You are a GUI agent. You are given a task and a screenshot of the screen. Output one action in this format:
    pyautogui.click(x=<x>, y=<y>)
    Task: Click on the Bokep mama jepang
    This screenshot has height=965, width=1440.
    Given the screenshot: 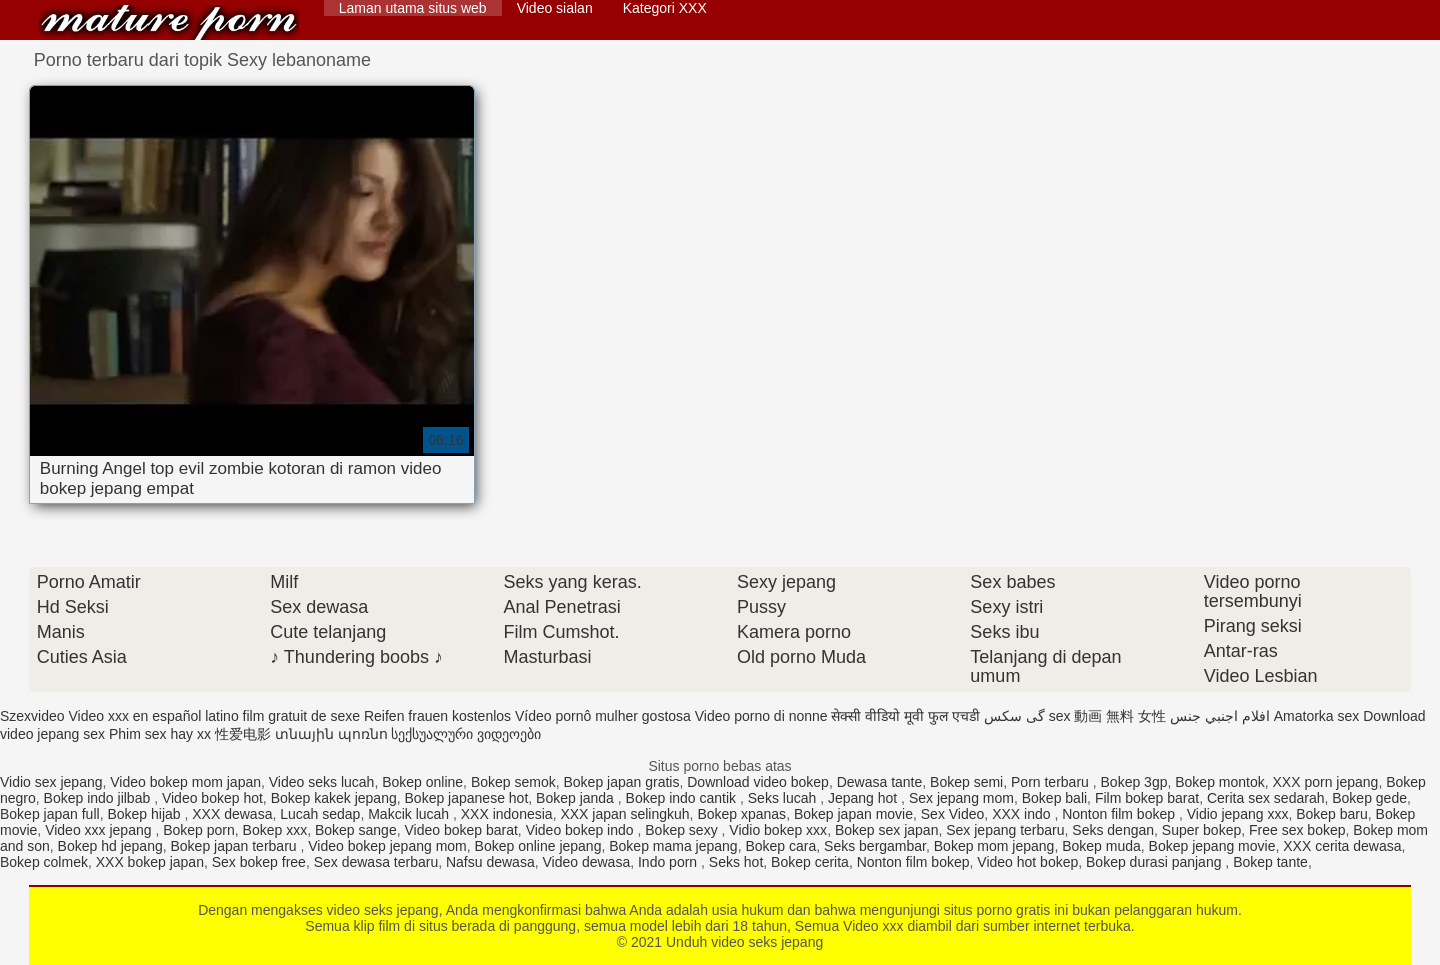 What is the action you would take?
    pyautogui.click(x=673, y=846)
    